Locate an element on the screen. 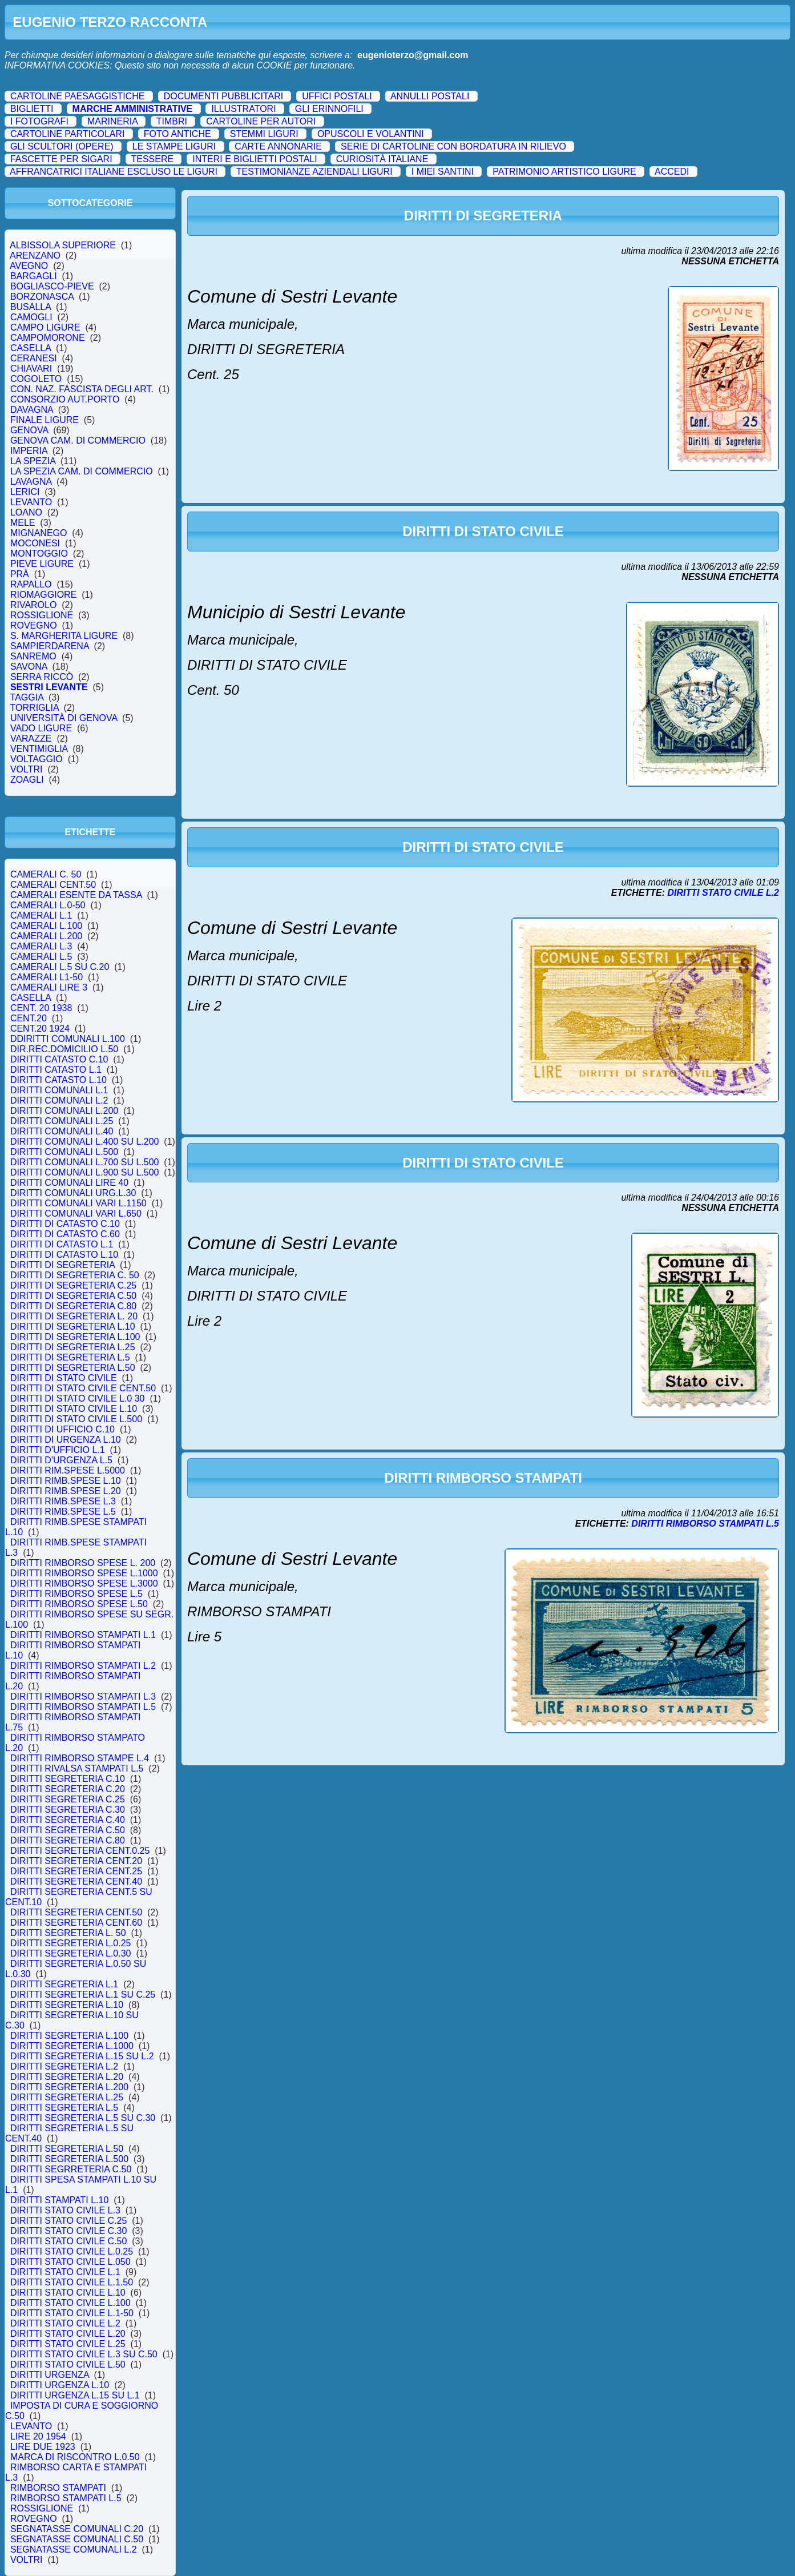  DIRITTI STATO CIVILE L.3 SU C.50 is located at coordinates (84, 2354).